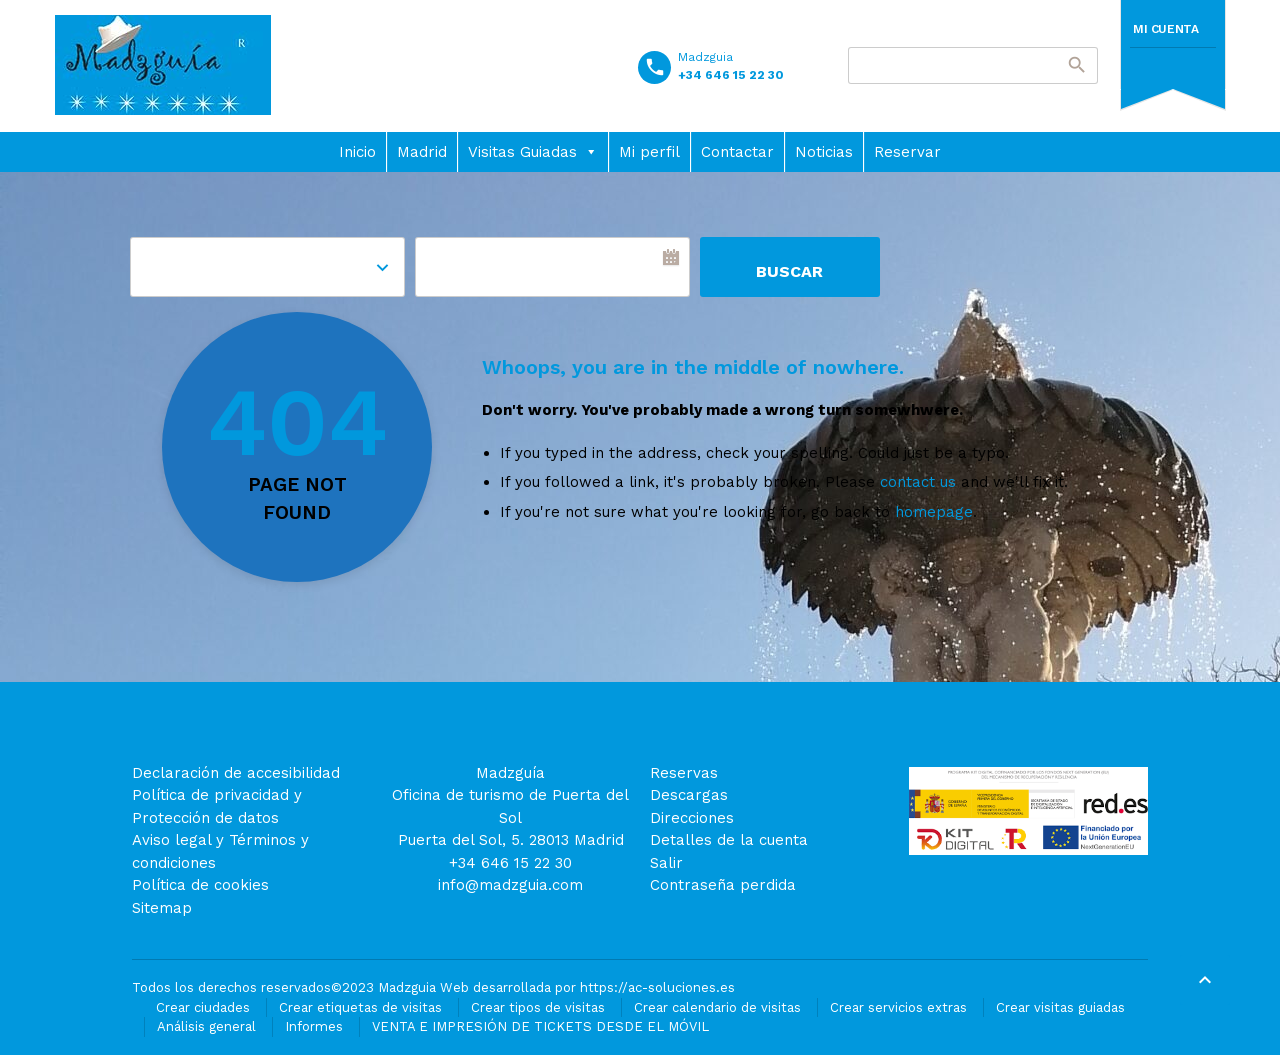 Image resolution: width=1280 pixels, height=1055 pixels. What do you see at coordinates (729, 840) in the screenshot?
I see `Detalles de la cuenta` at bounding box center [729, 840].